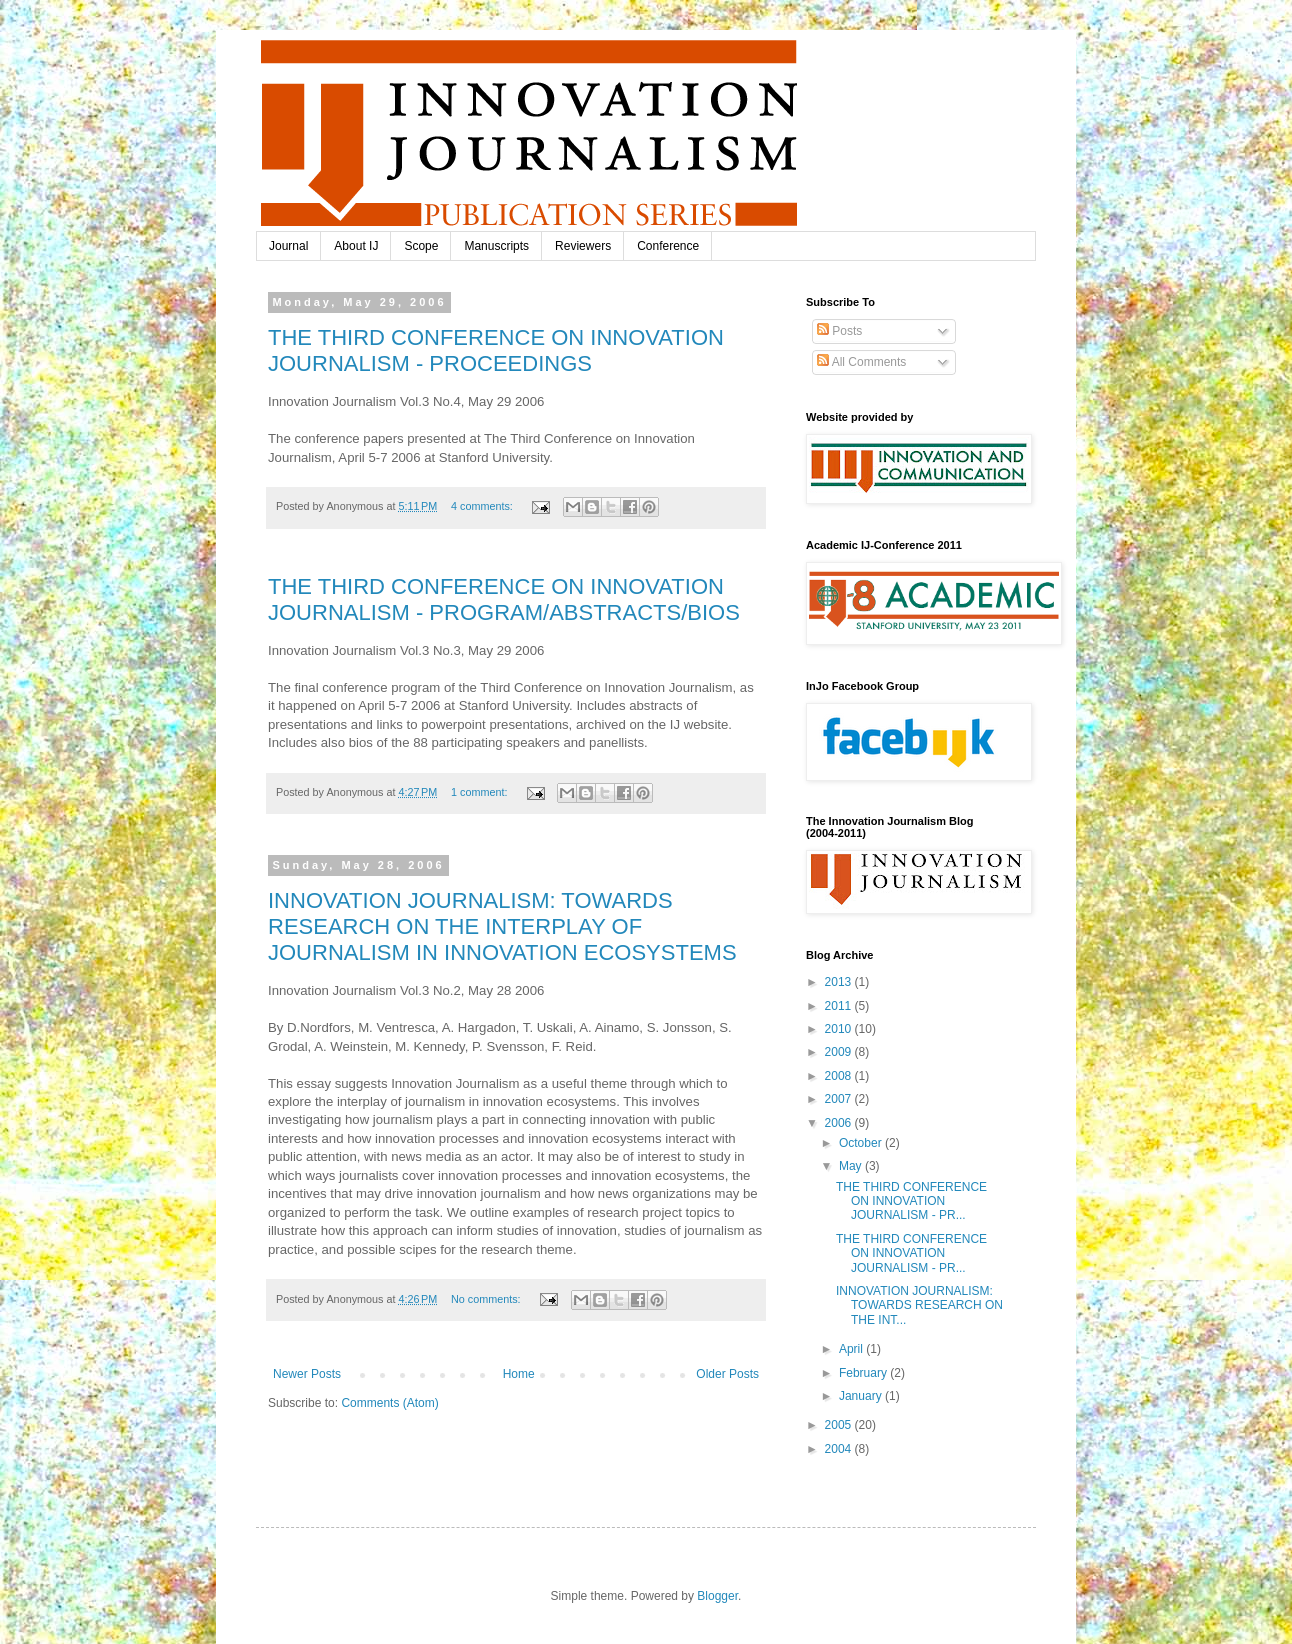  What do you see at coordinates (862, 1396) in the screenshot?
I see `January` at bounding box center [862, 1396].